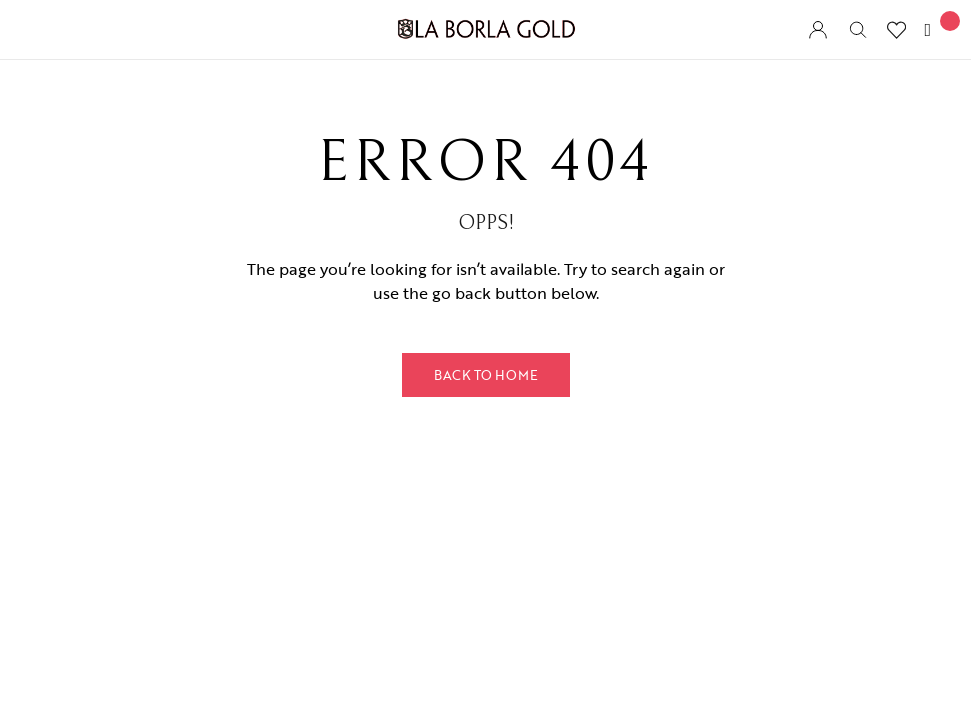 The width and height of the screenshot is (971, 720). Describe the element at coordinates (486, 375) in the screenshot. I see `Back to Home` at that location.